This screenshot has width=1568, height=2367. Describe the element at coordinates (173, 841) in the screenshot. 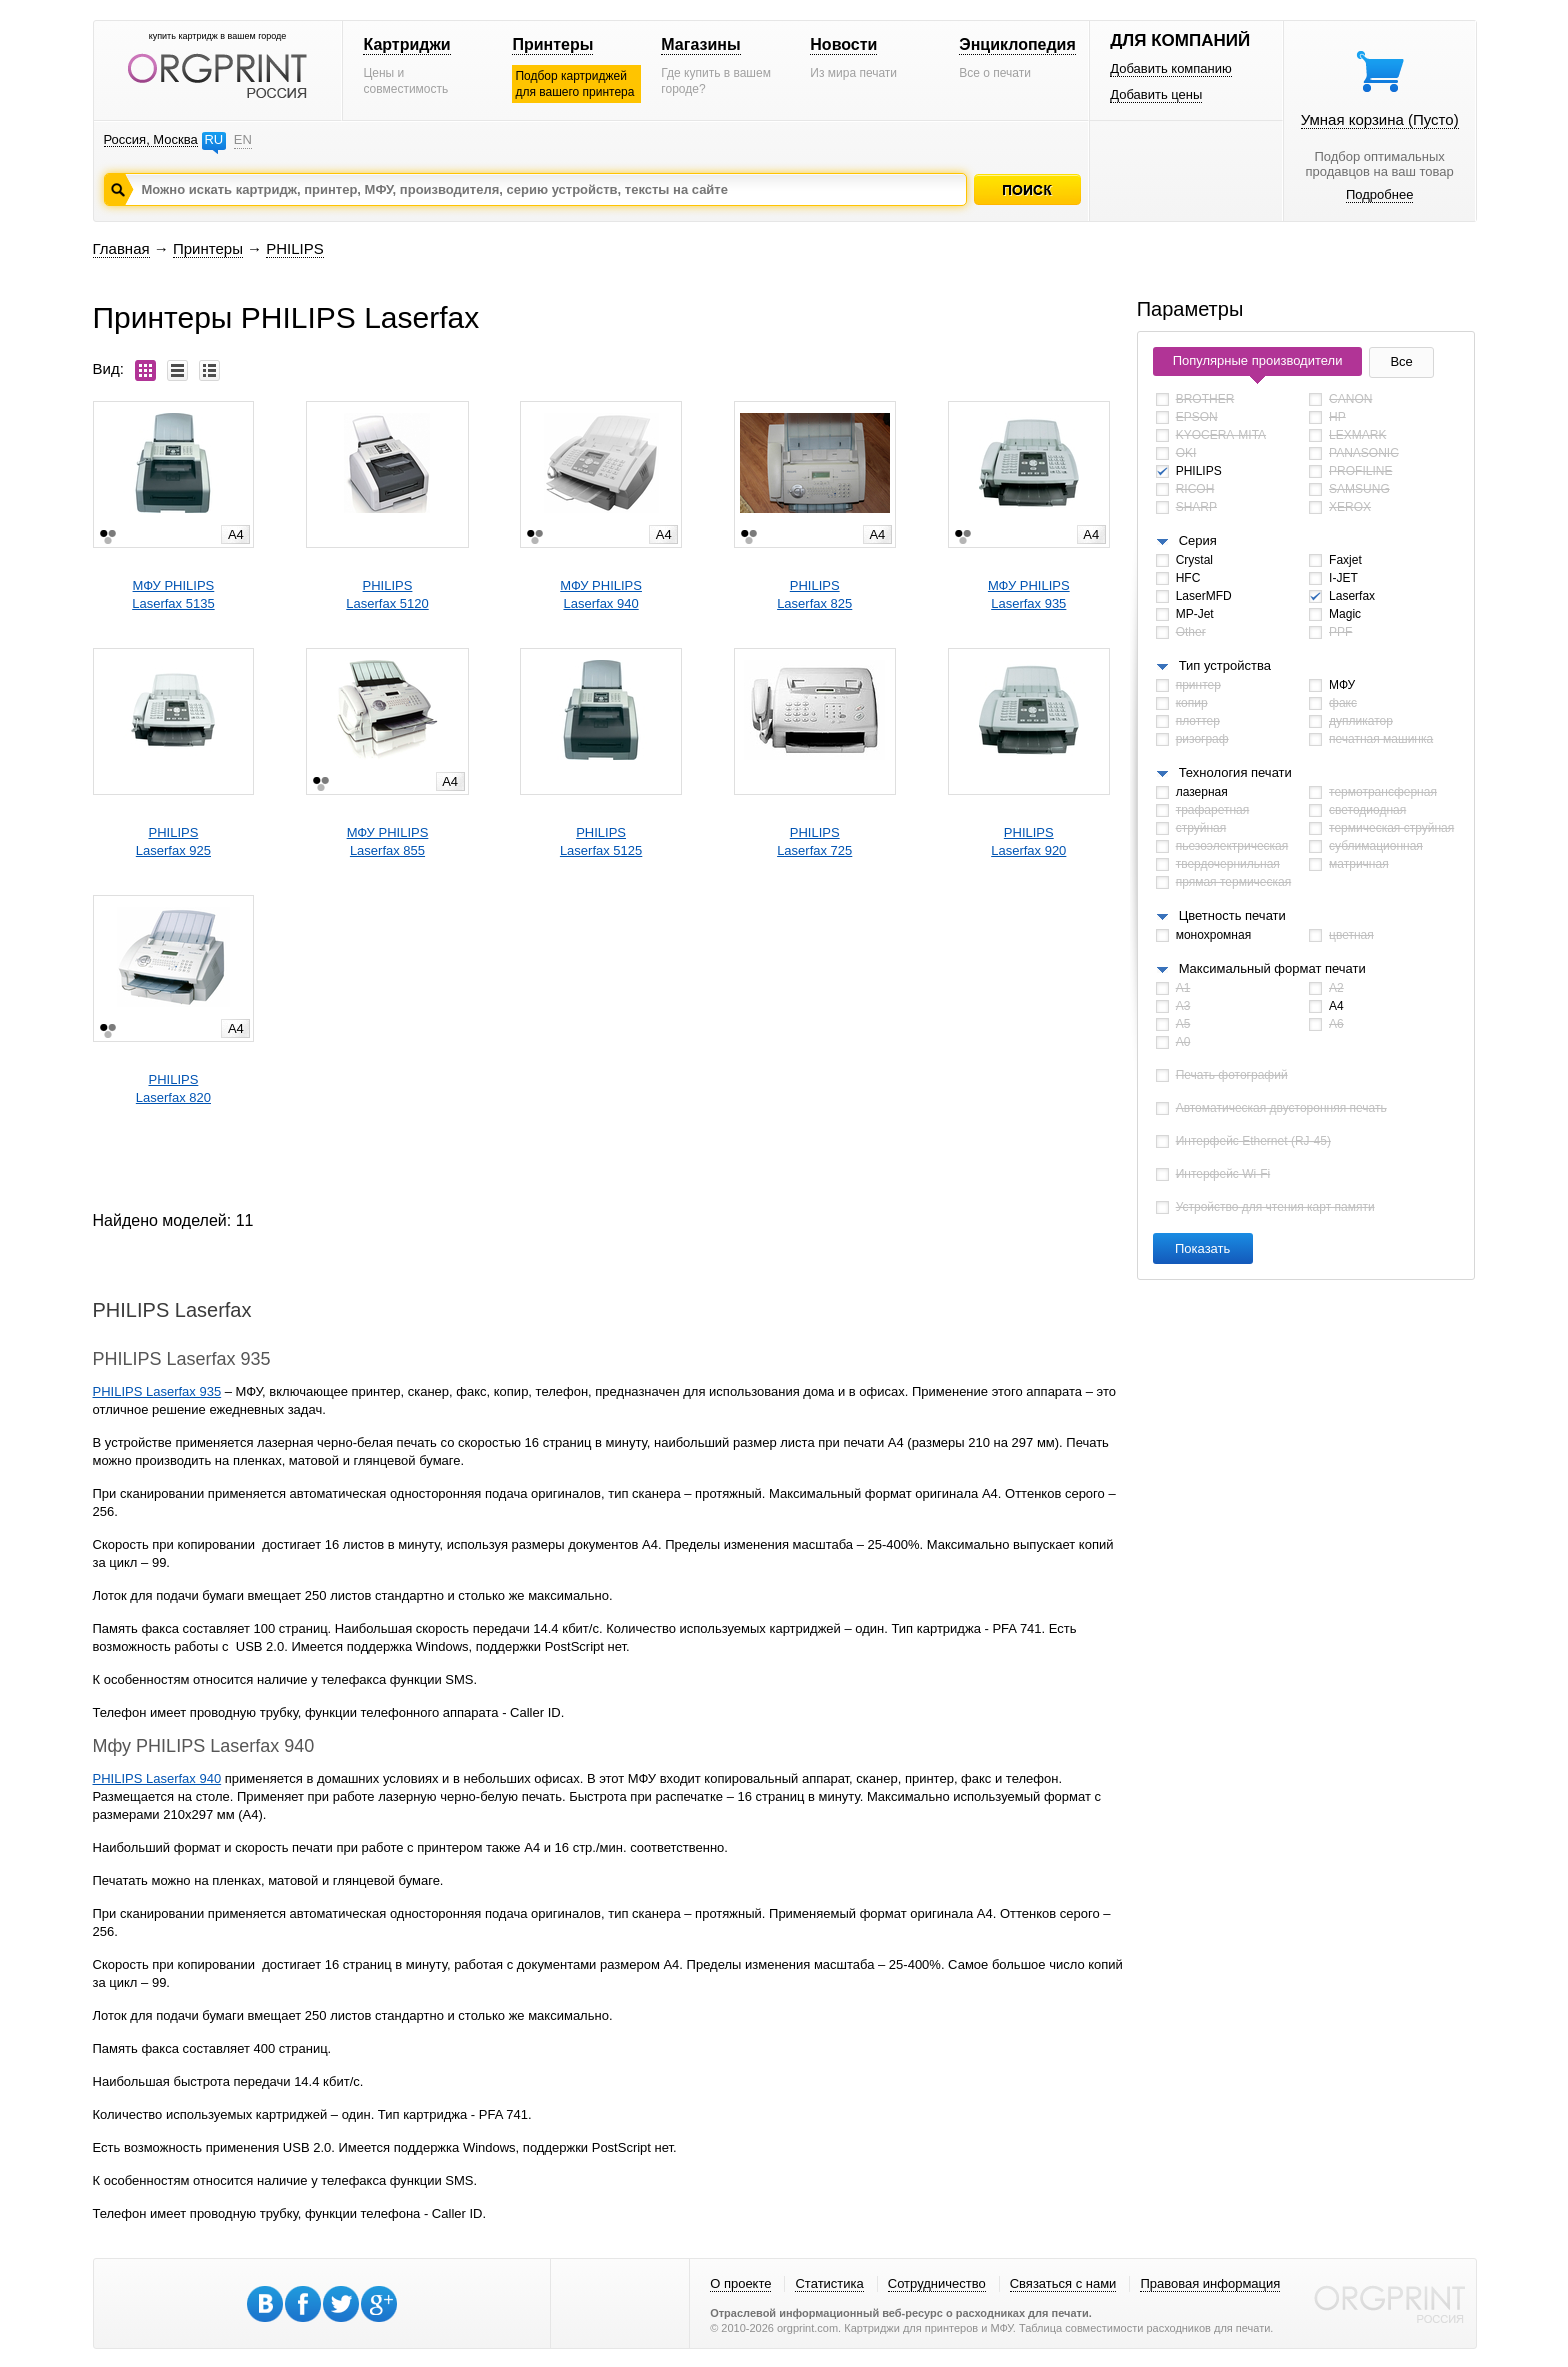

I see `PHILIPSLaserfax 925` at that location.